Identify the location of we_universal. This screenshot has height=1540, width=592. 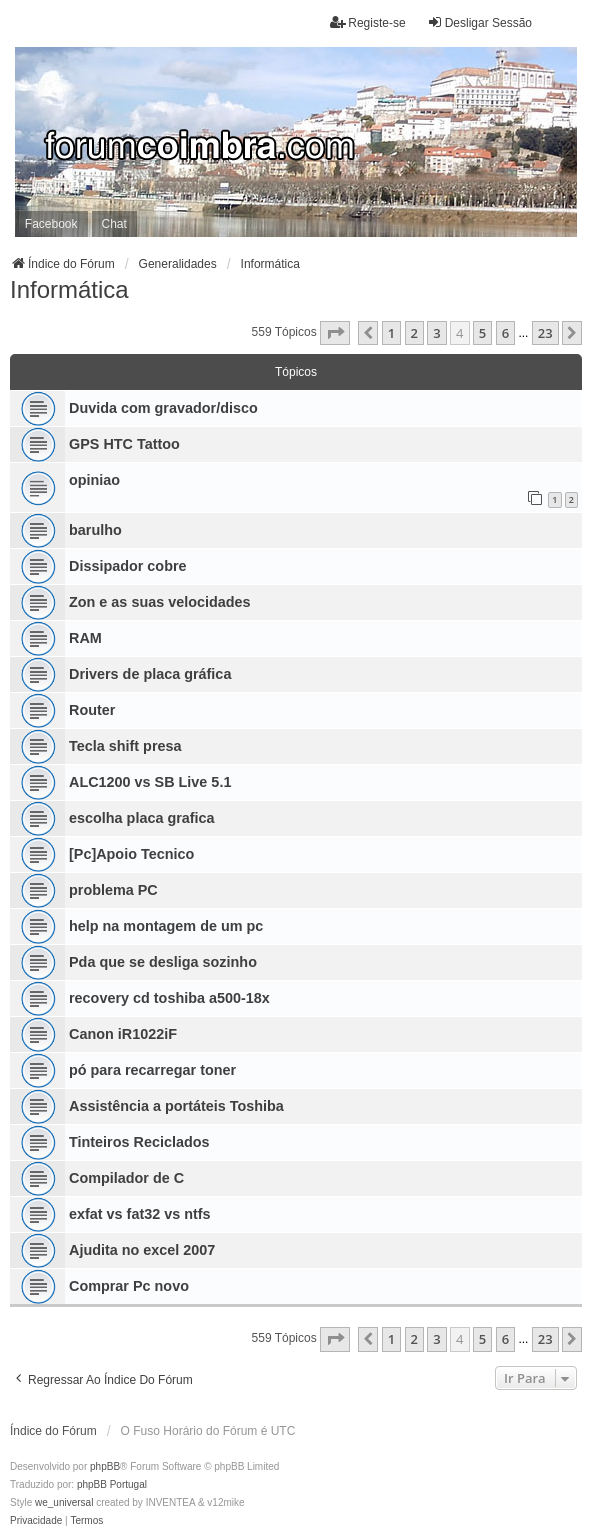
(64, 1502).